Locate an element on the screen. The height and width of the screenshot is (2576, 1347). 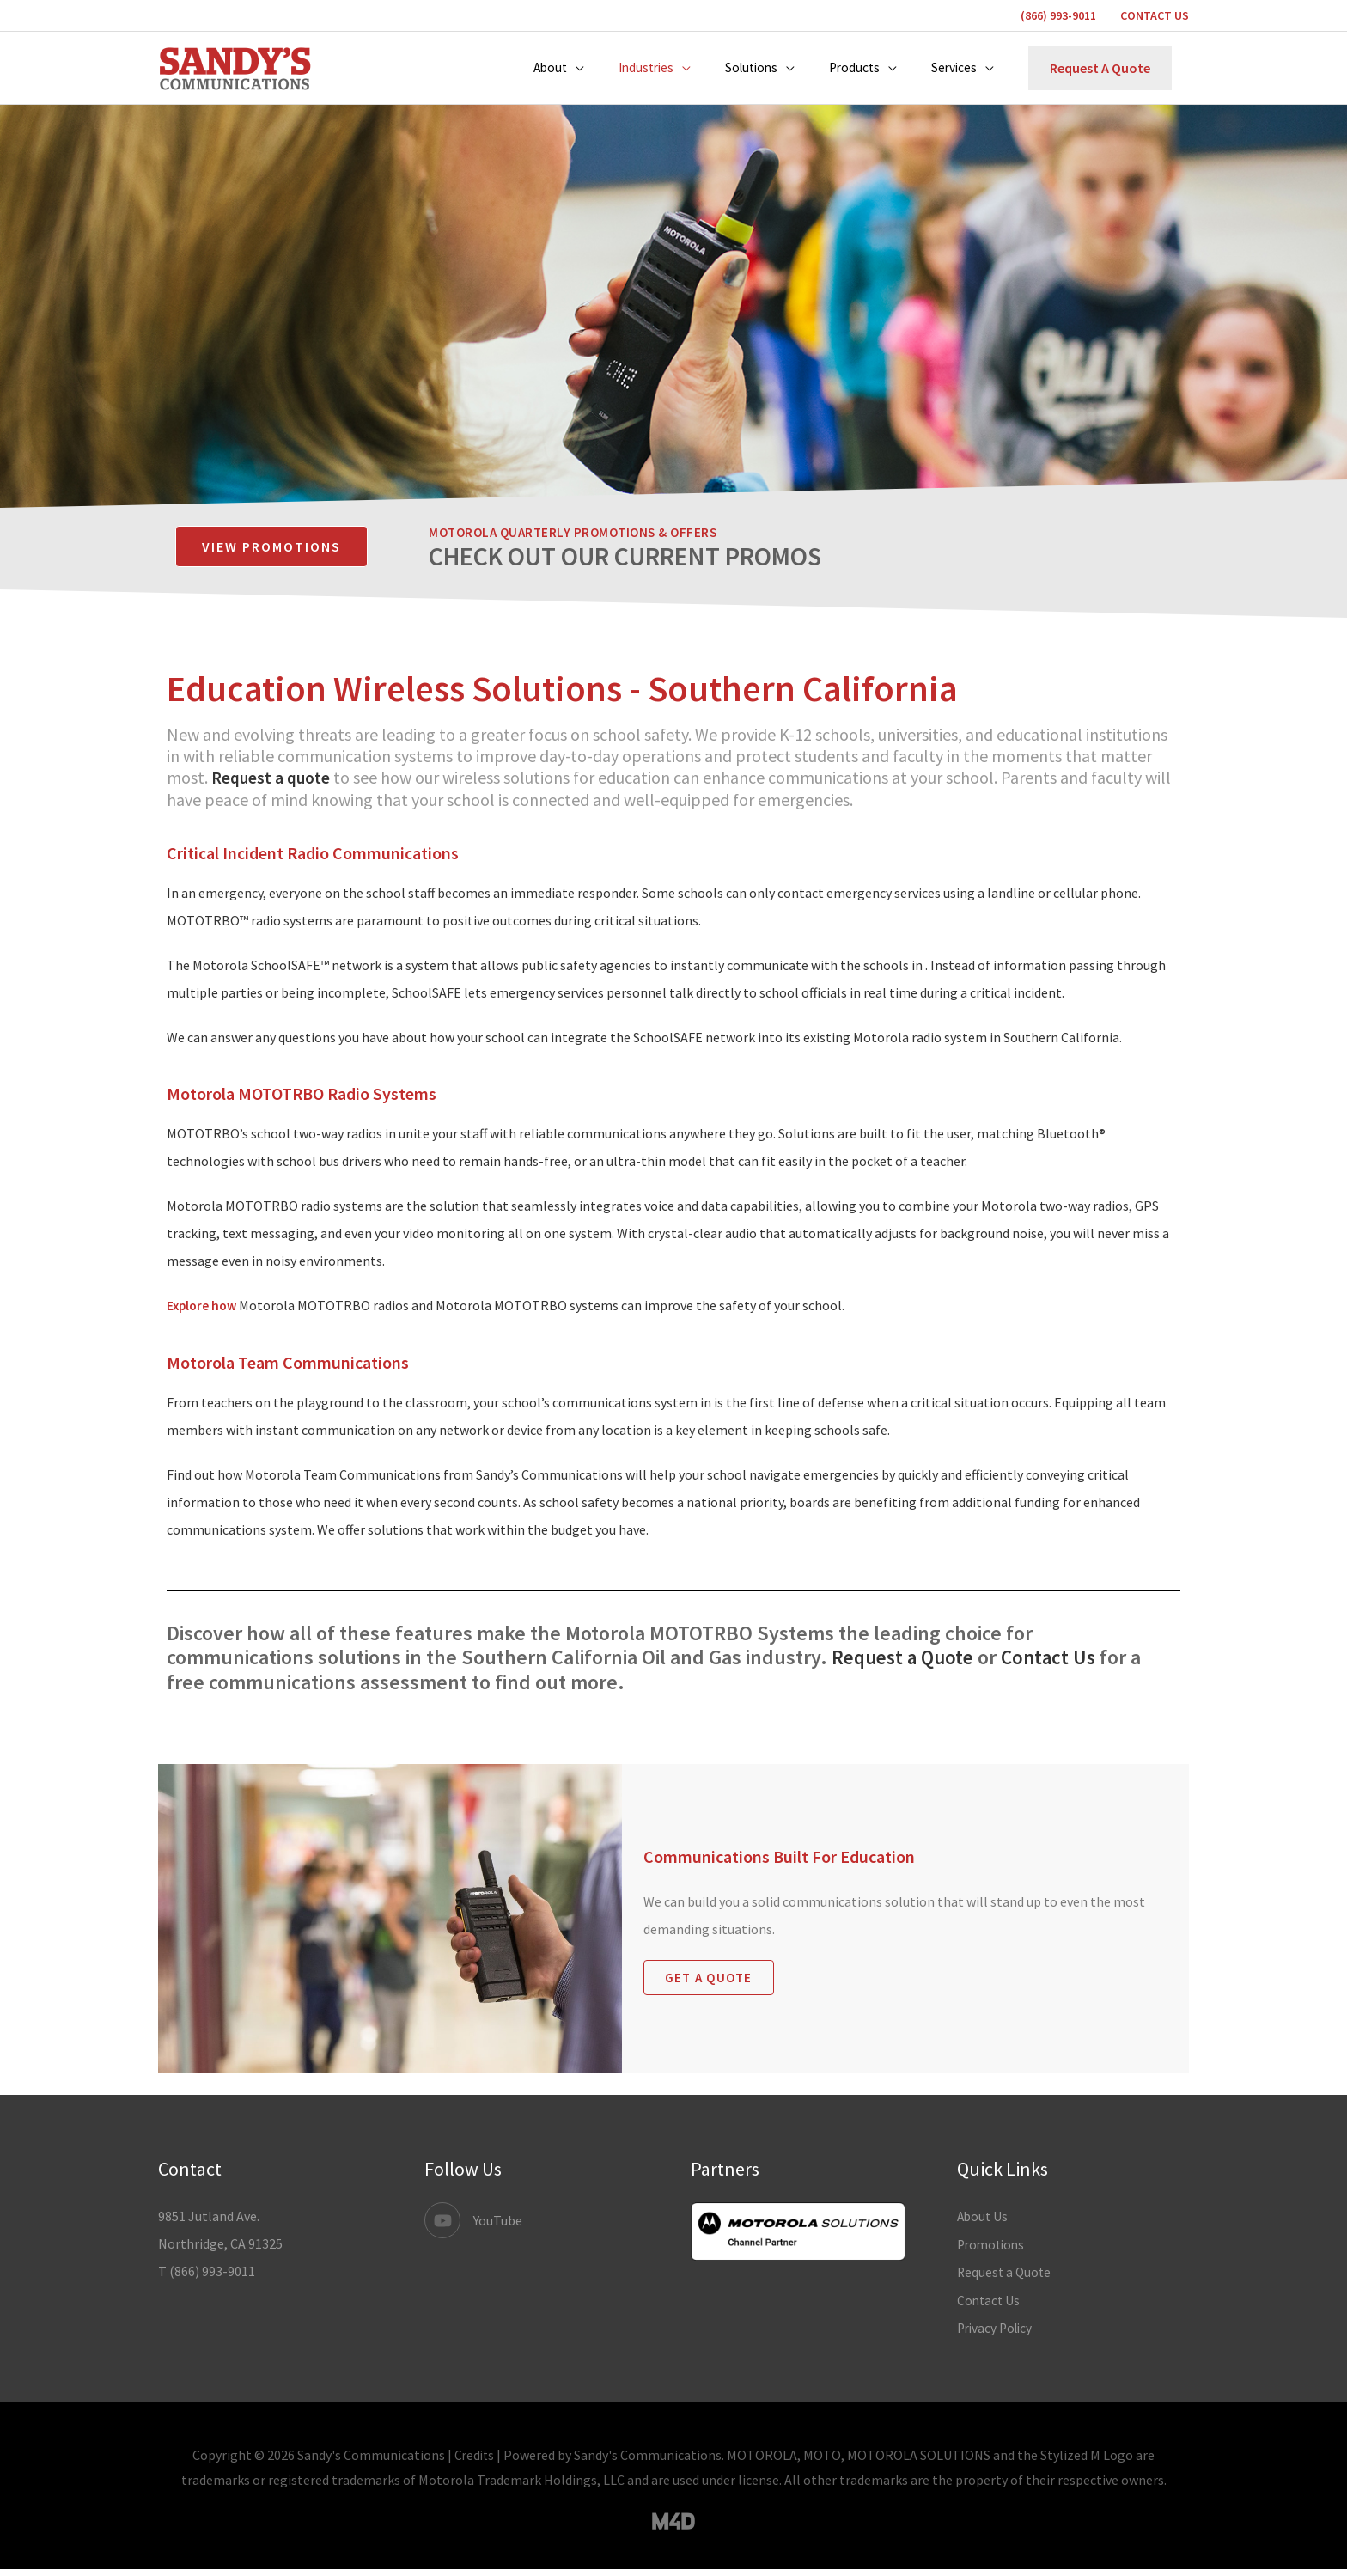
Contact Us is located at coordinates (1057, 1666).